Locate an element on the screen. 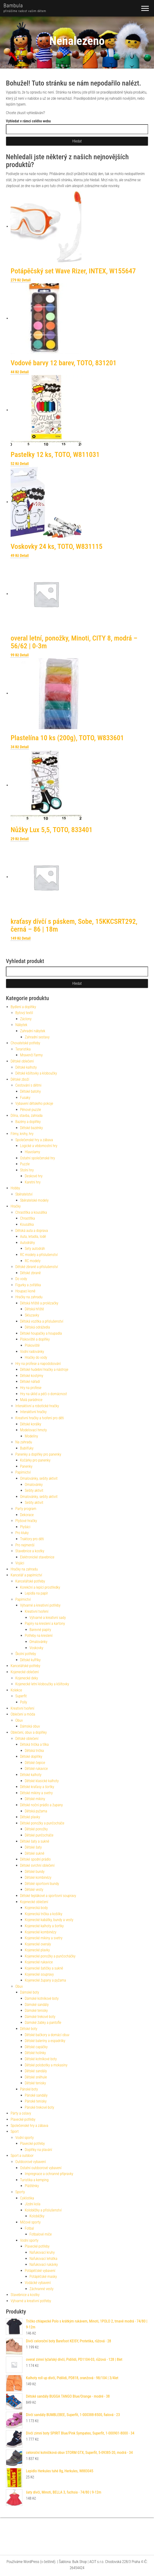  Hračky na zahradu is located at coordinates (28, 1297).